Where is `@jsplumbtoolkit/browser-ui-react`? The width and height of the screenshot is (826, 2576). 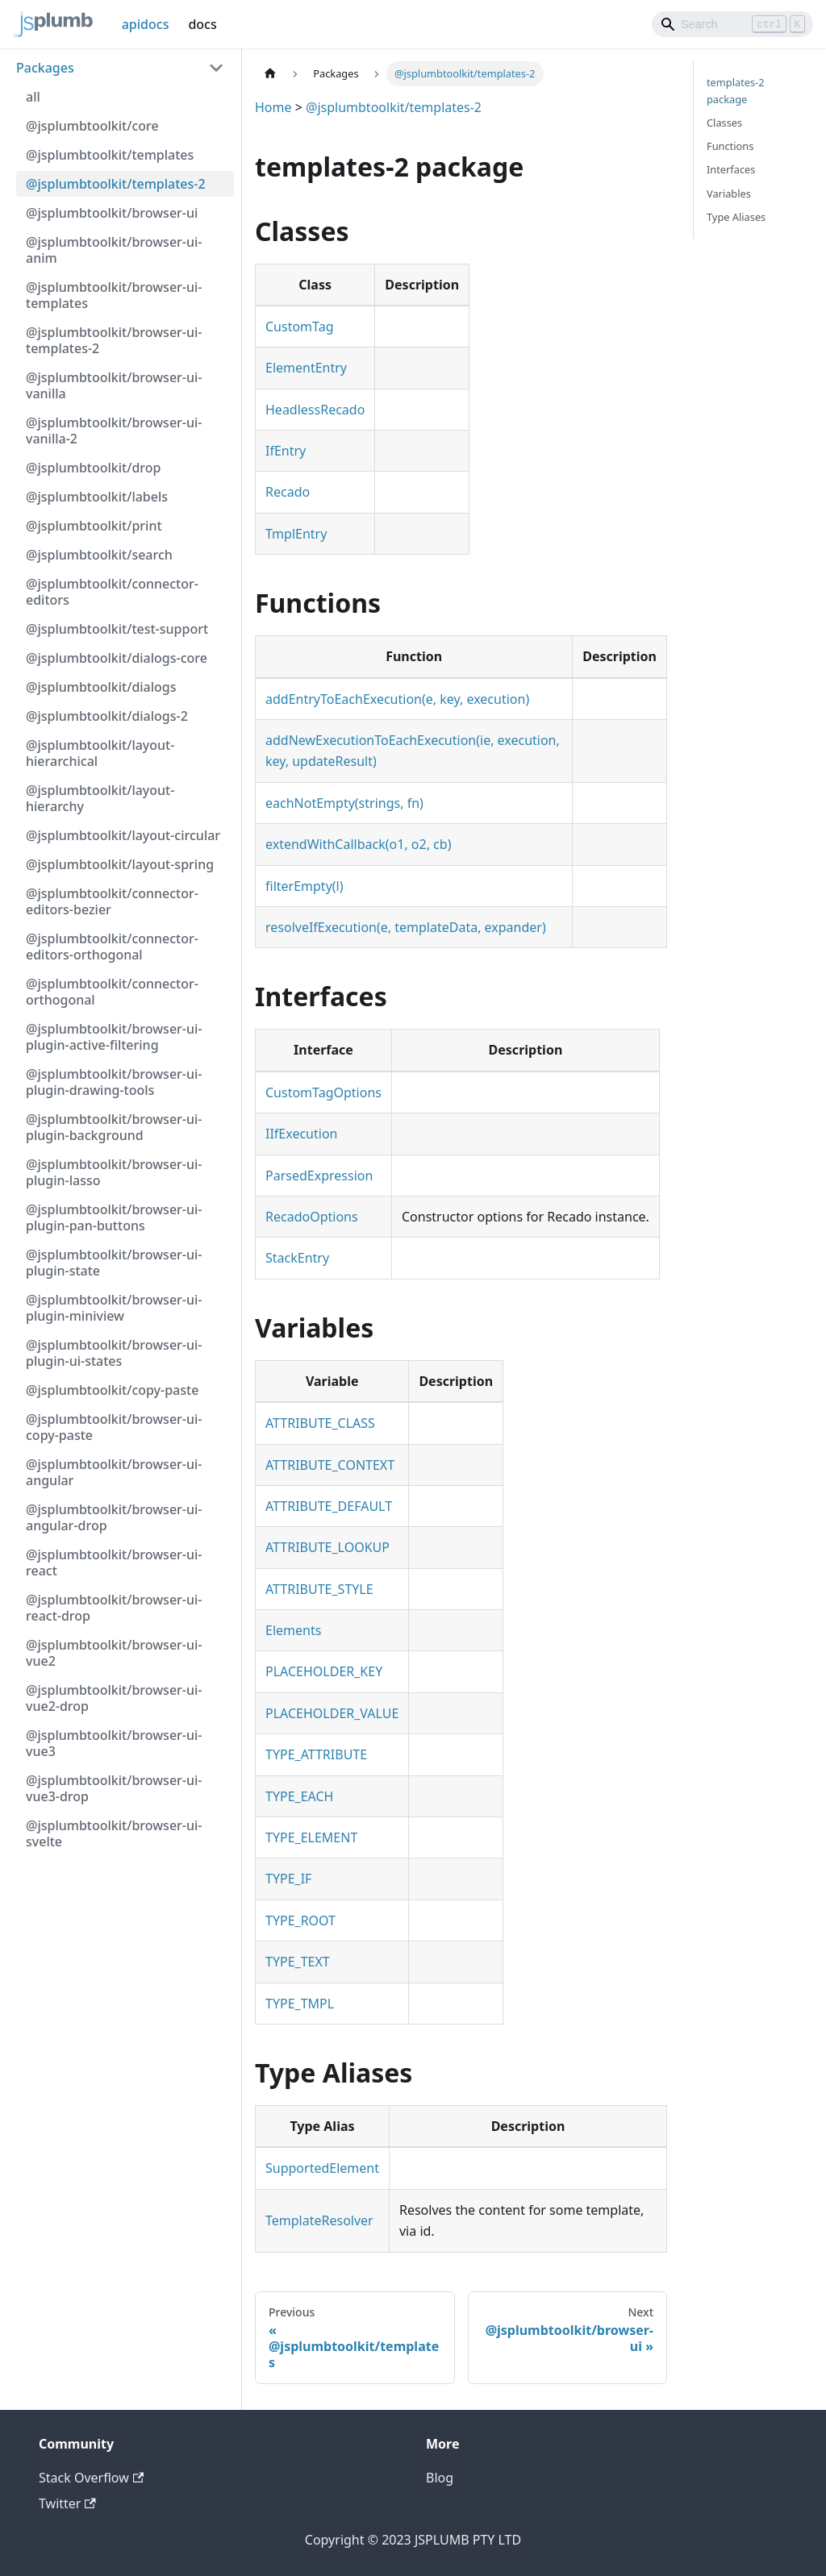 @jsplumbtoolkit/browser-ui-react is located at coordinates (114, 1562).